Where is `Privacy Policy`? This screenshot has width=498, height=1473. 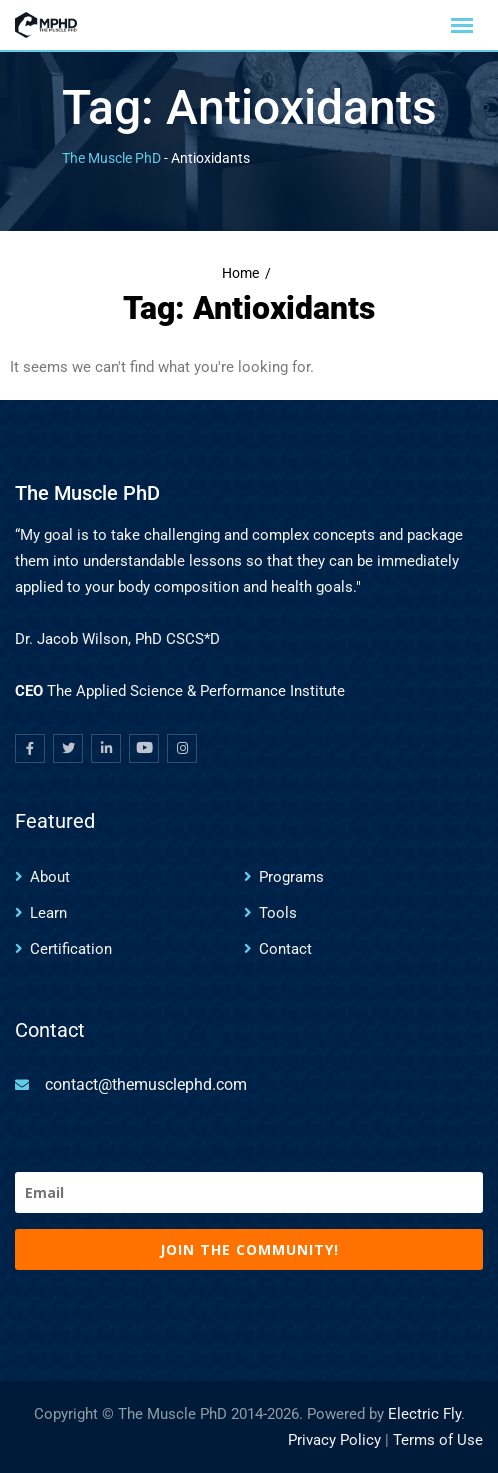
Privacy Policy is located at coordinates (334, 1440).